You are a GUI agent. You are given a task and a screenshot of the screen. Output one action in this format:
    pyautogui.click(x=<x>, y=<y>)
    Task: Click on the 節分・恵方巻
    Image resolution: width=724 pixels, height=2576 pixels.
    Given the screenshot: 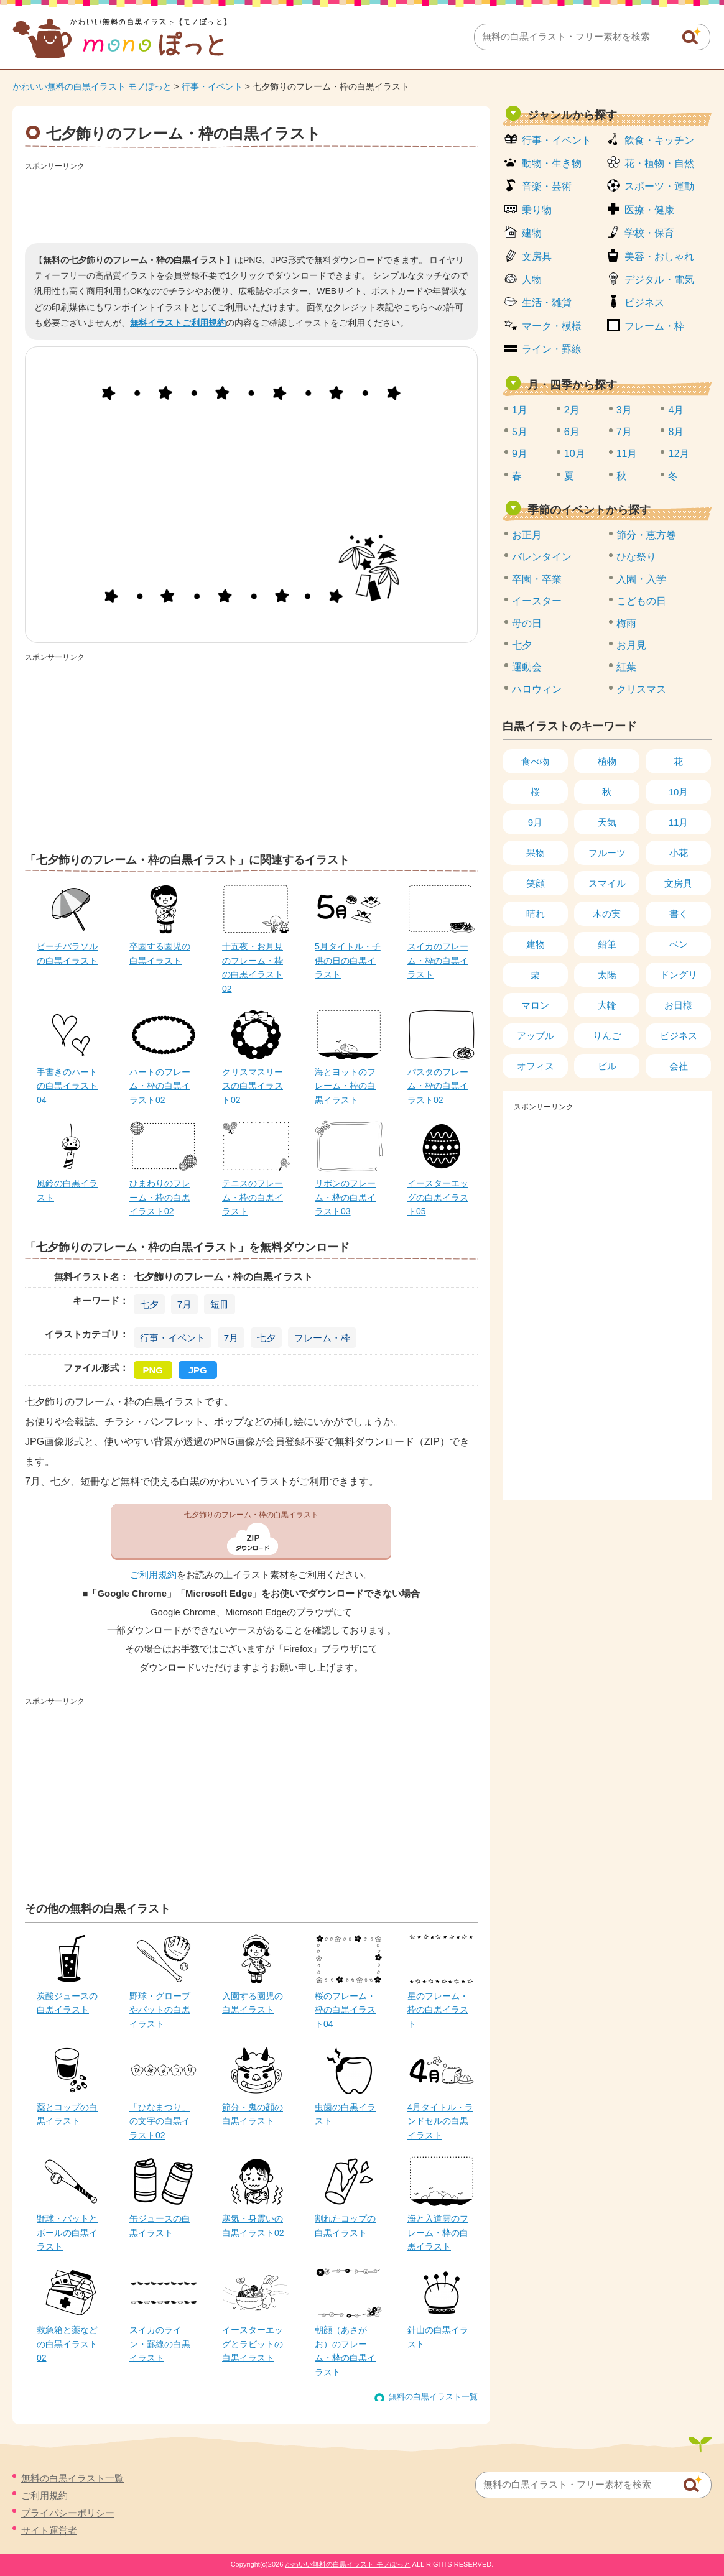 What is the action you would take?
    pyautogui.click(x=646, y=535)
    